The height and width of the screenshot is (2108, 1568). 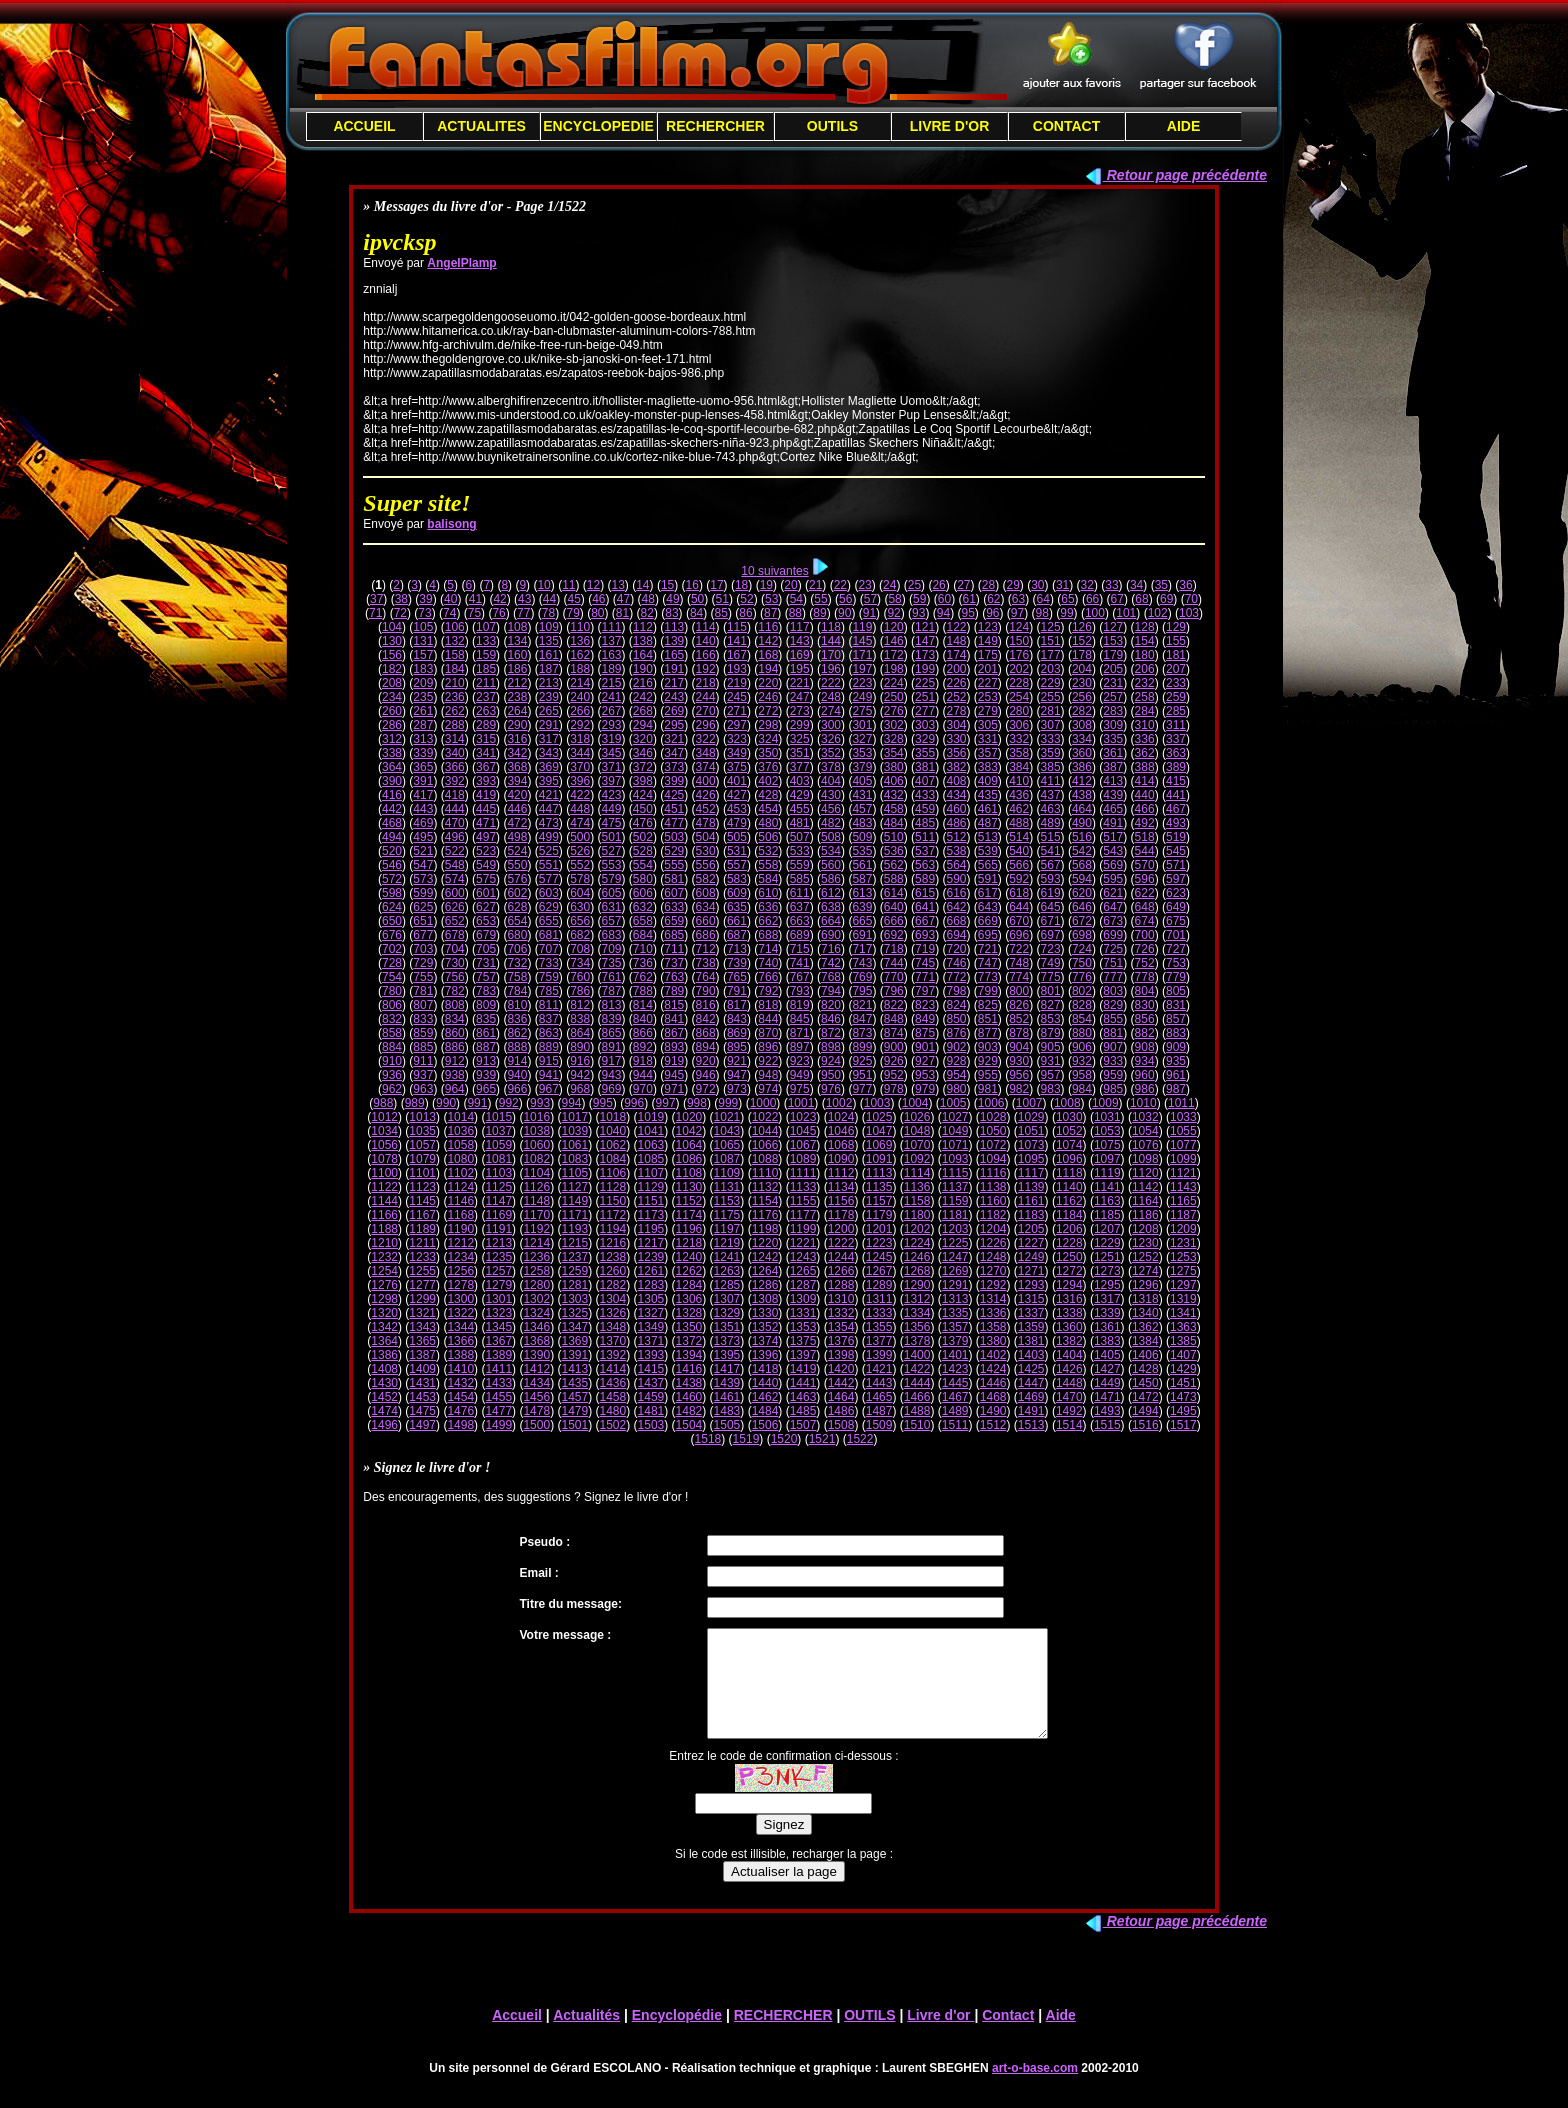 What do you see at coordinates (956, 809) in the screenshot?
I see `460` at bounding box center [956, 809].